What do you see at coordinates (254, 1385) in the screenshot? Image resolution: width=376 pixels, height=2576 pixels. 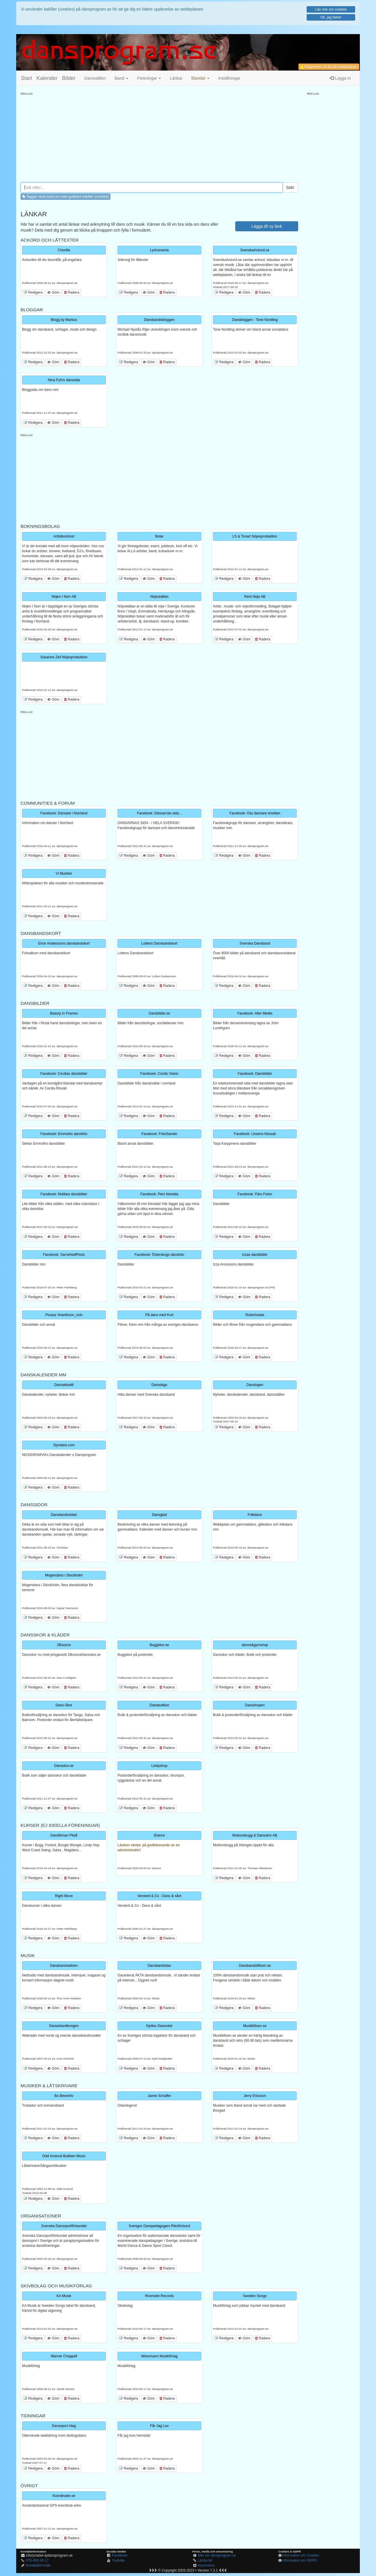 I see `Danslogen` at bounding box center [254, 1385].